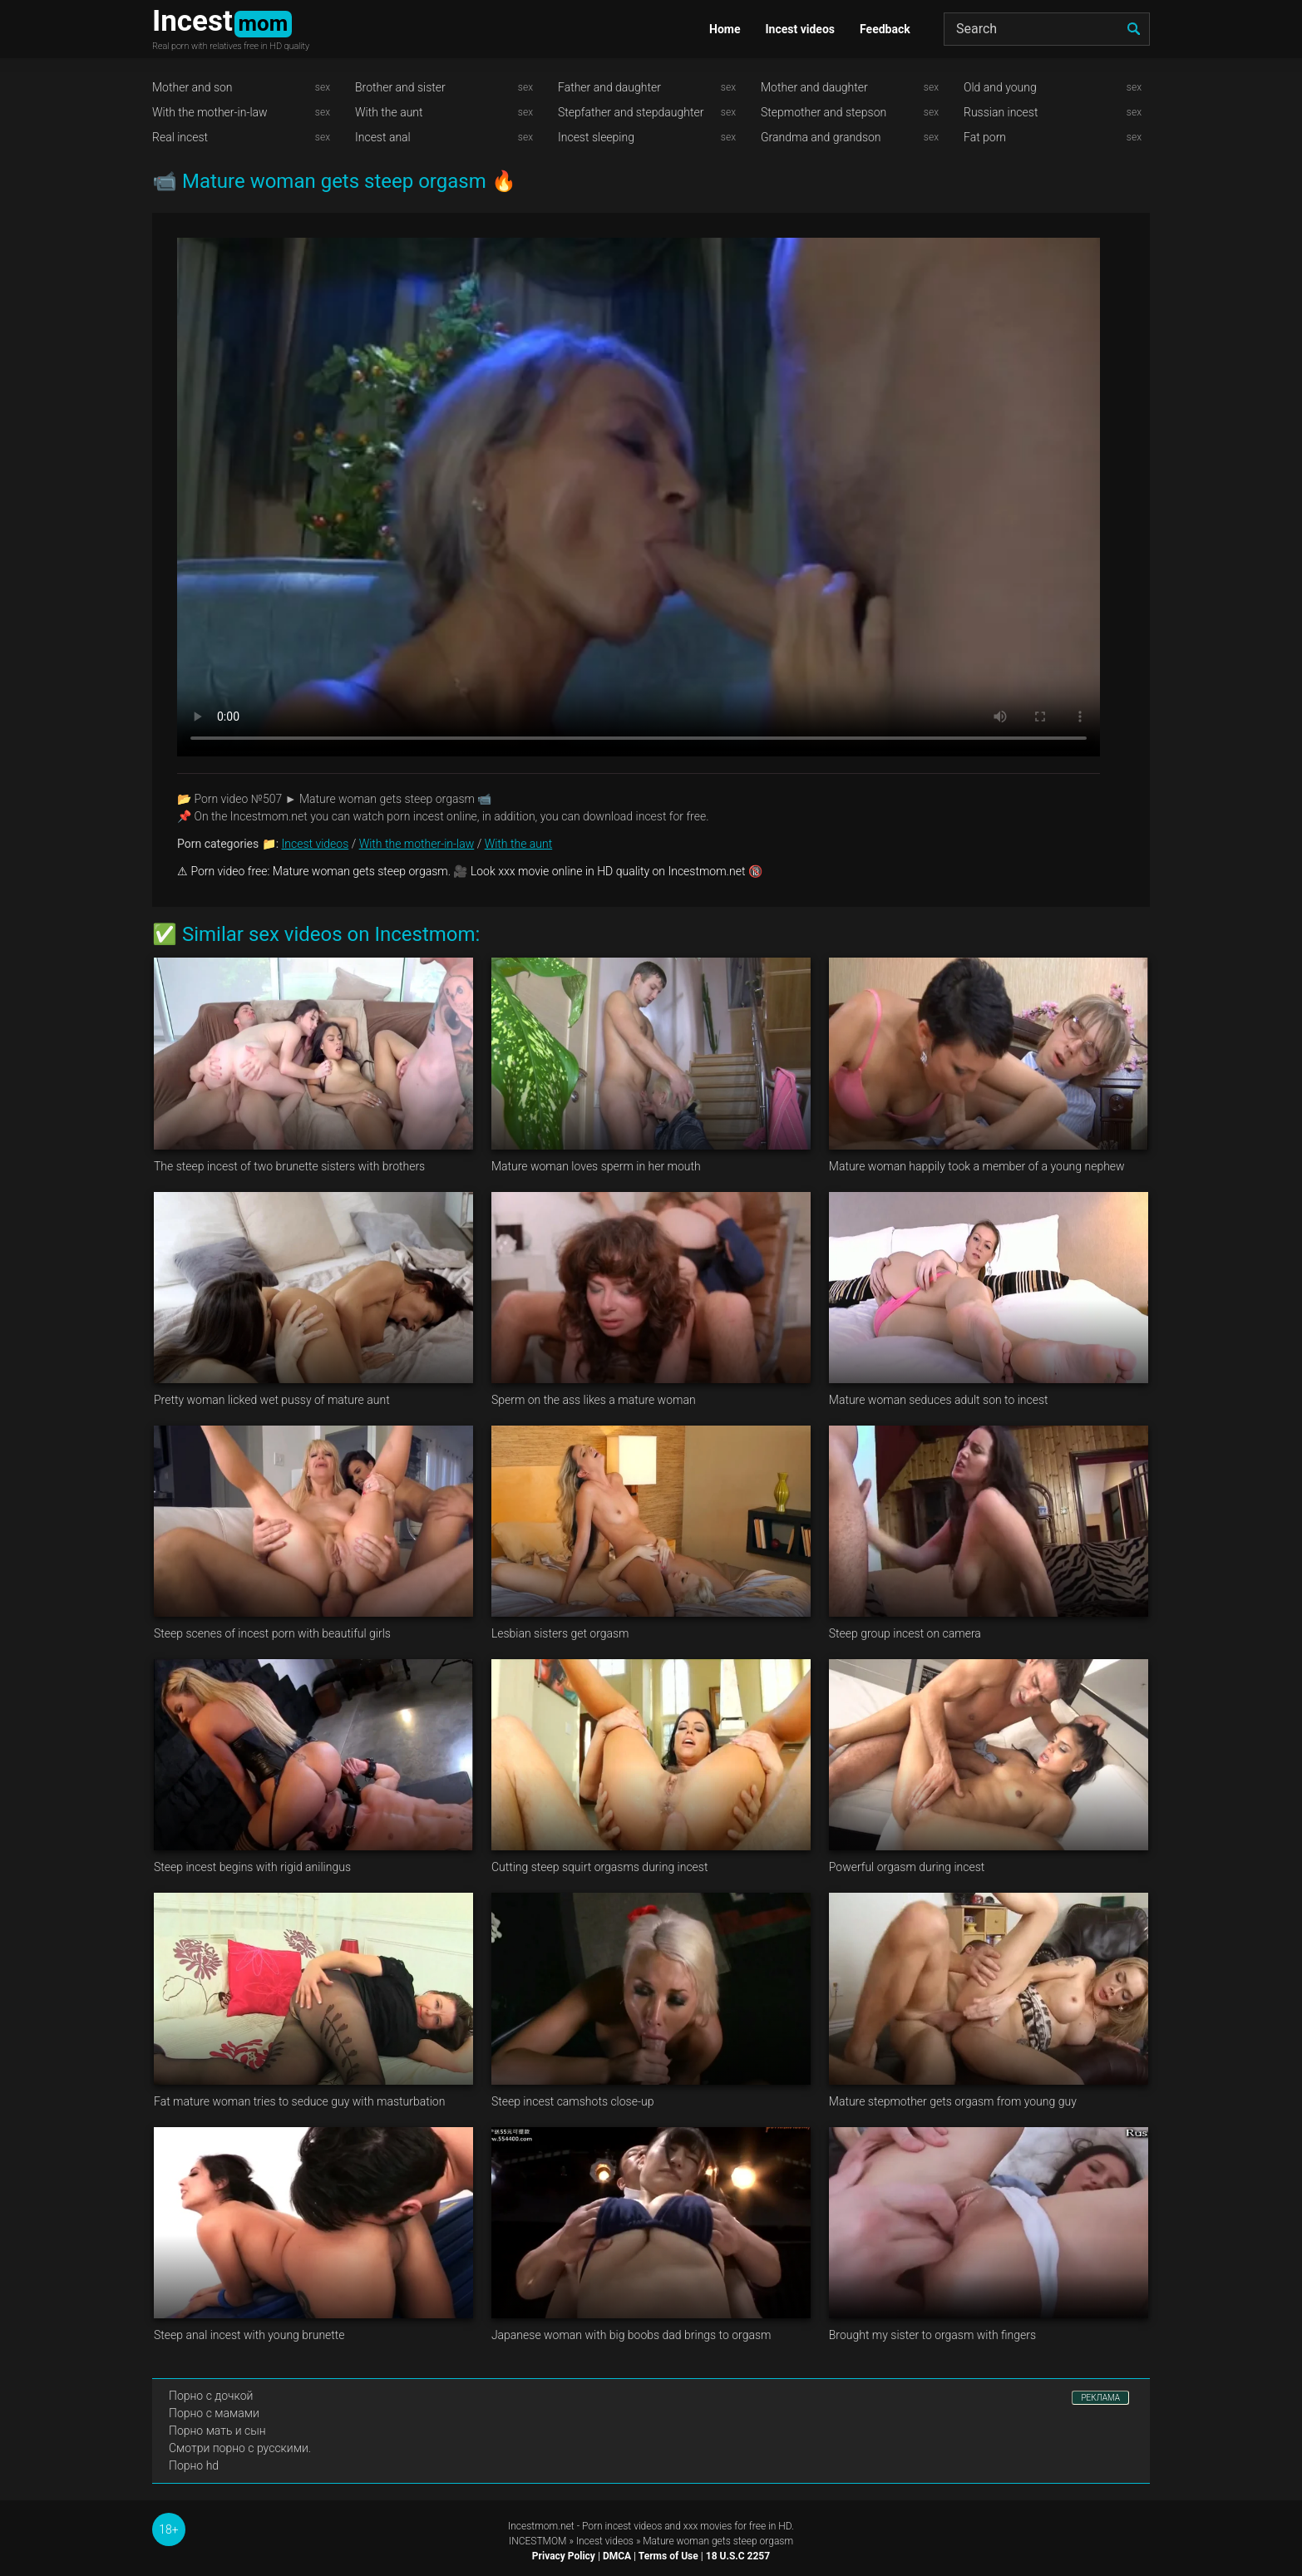 The image size is (1302, 2576). Describe the element at coordinates (1000, 87) in the screenshot. I see `Old and young` at that location.